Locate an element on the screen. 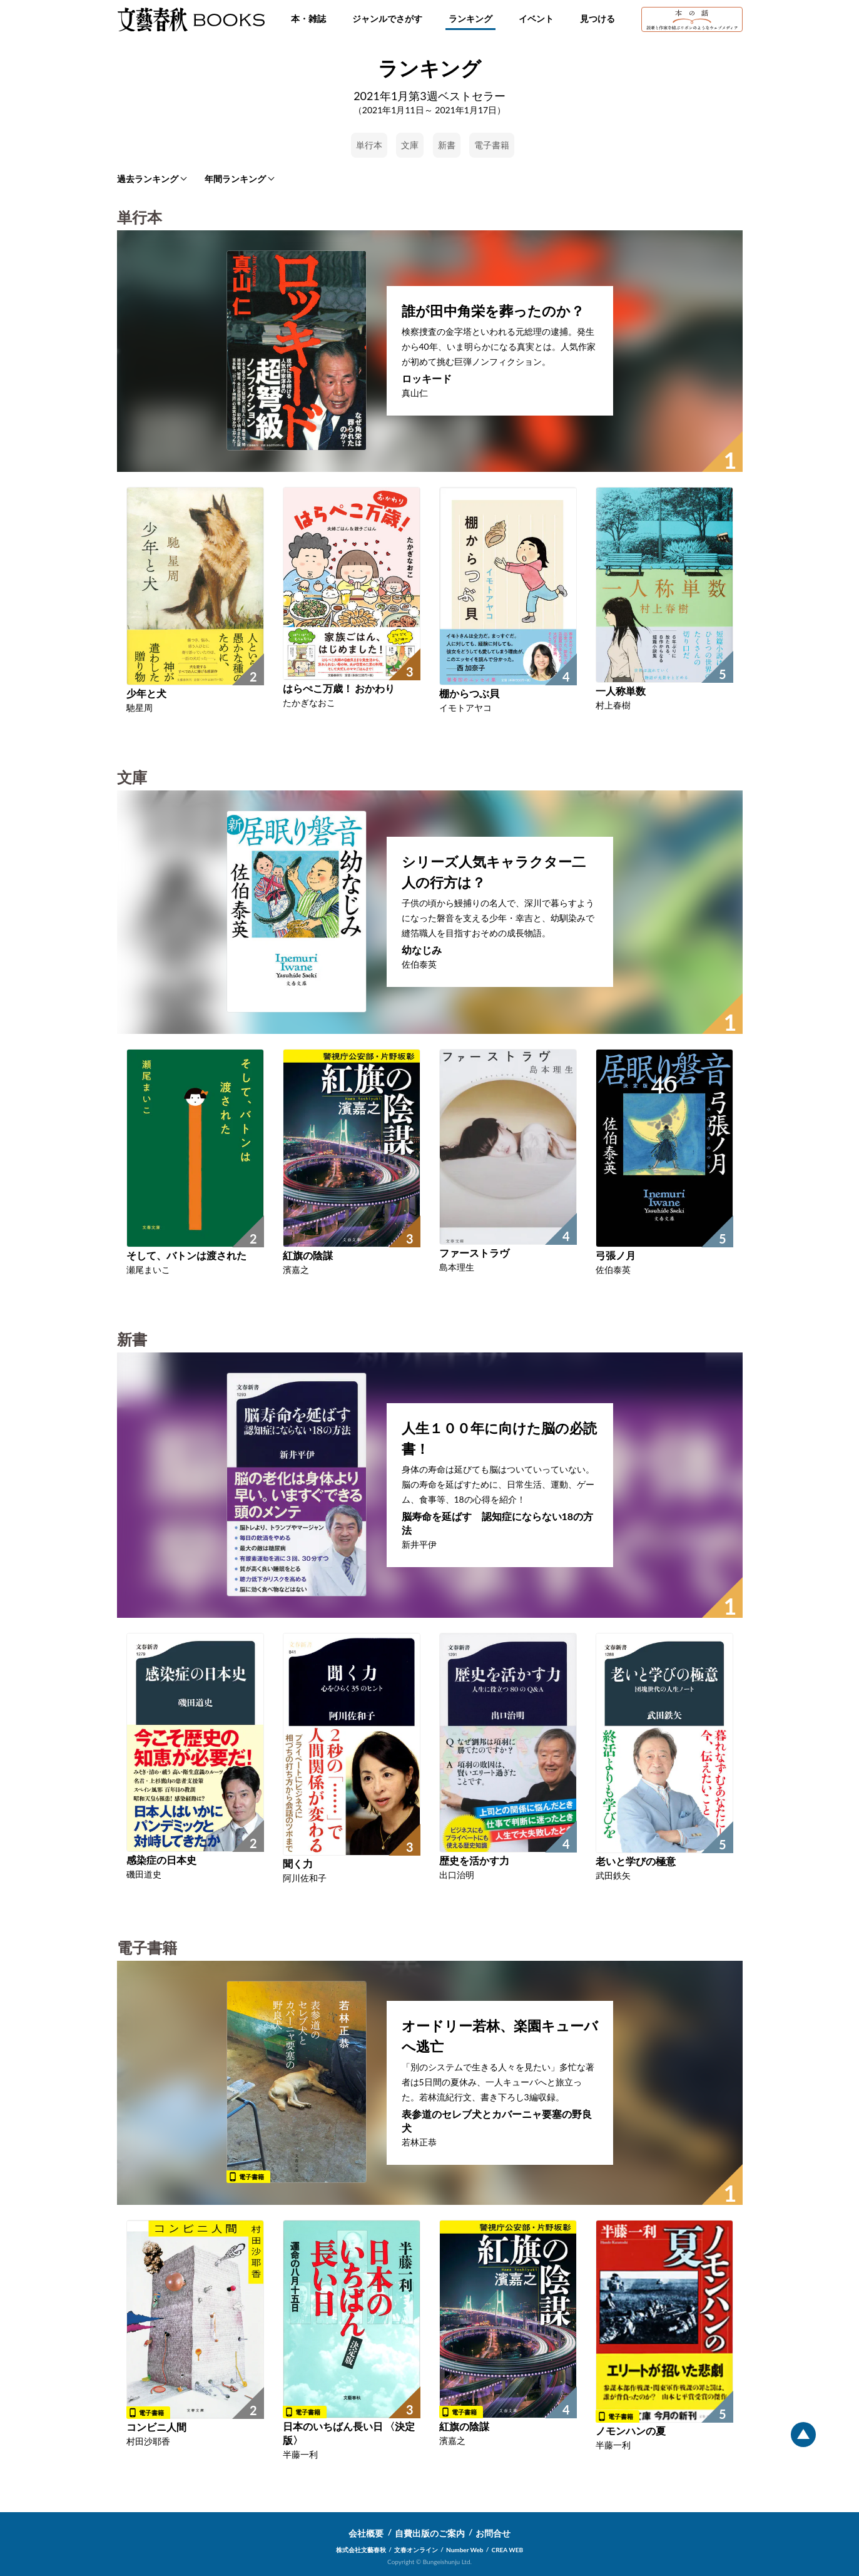 This screenshot has width=859, height=2576. 文藝春秋BOOKS is located at coordinates (191, 19).